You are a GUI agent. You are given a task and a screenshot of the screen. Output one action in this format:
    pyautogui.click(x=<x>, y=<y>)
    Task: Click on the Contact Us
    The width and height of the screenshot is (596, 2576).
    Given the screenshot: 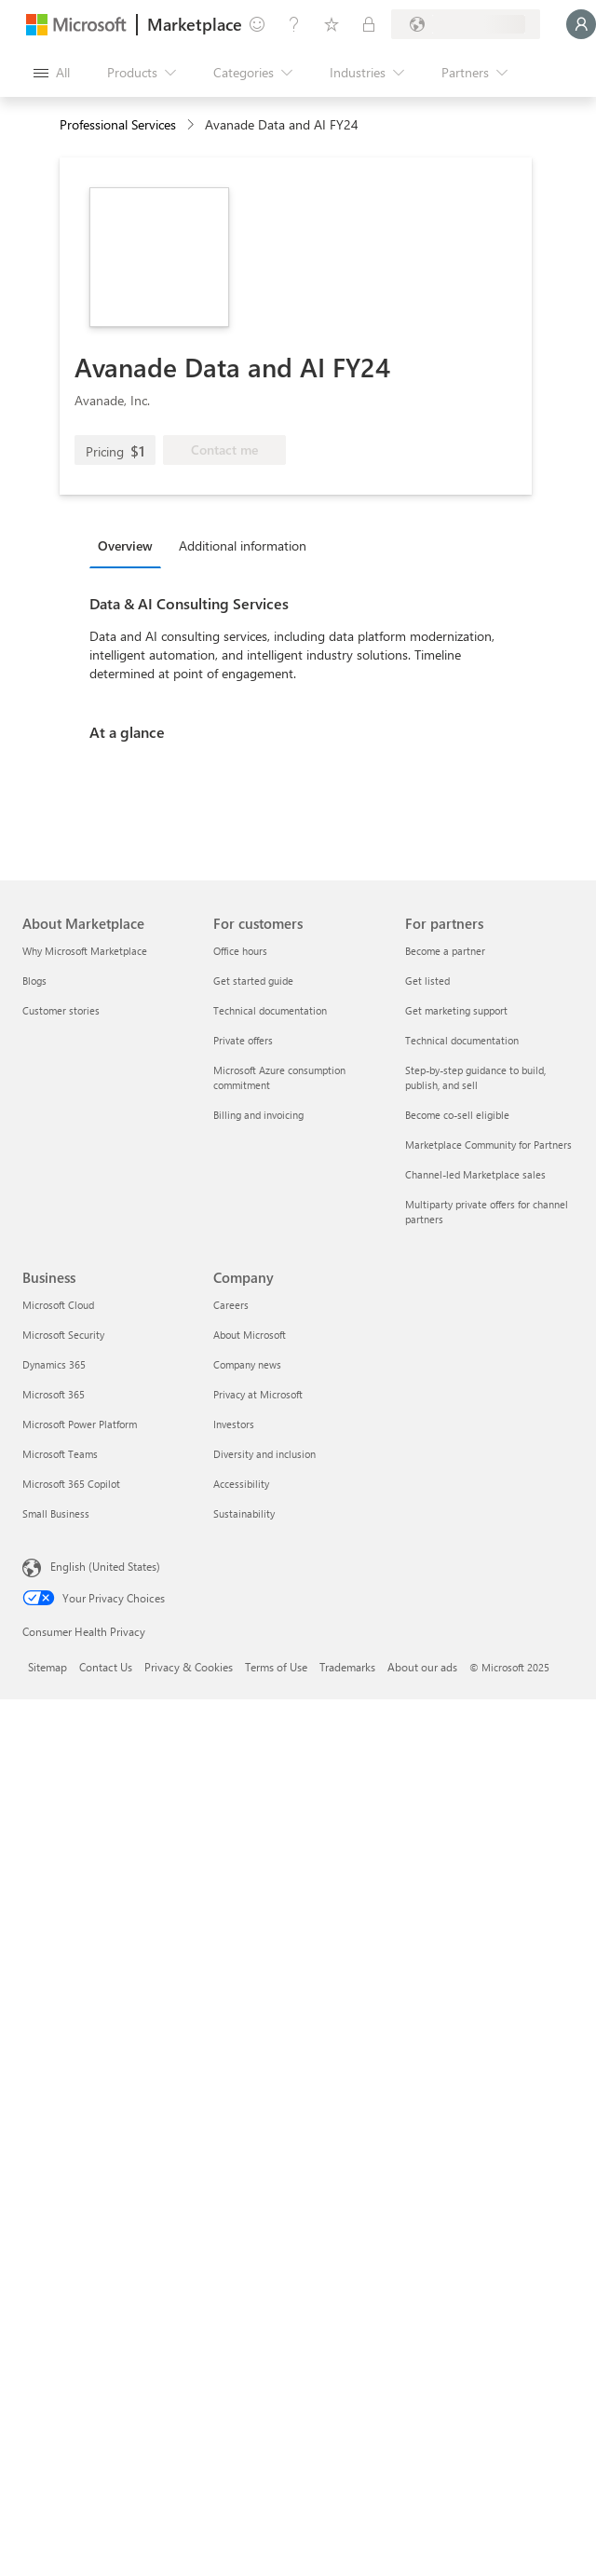 What is the action you would take?
    pyautogui.click(x=105, y=1666)
    